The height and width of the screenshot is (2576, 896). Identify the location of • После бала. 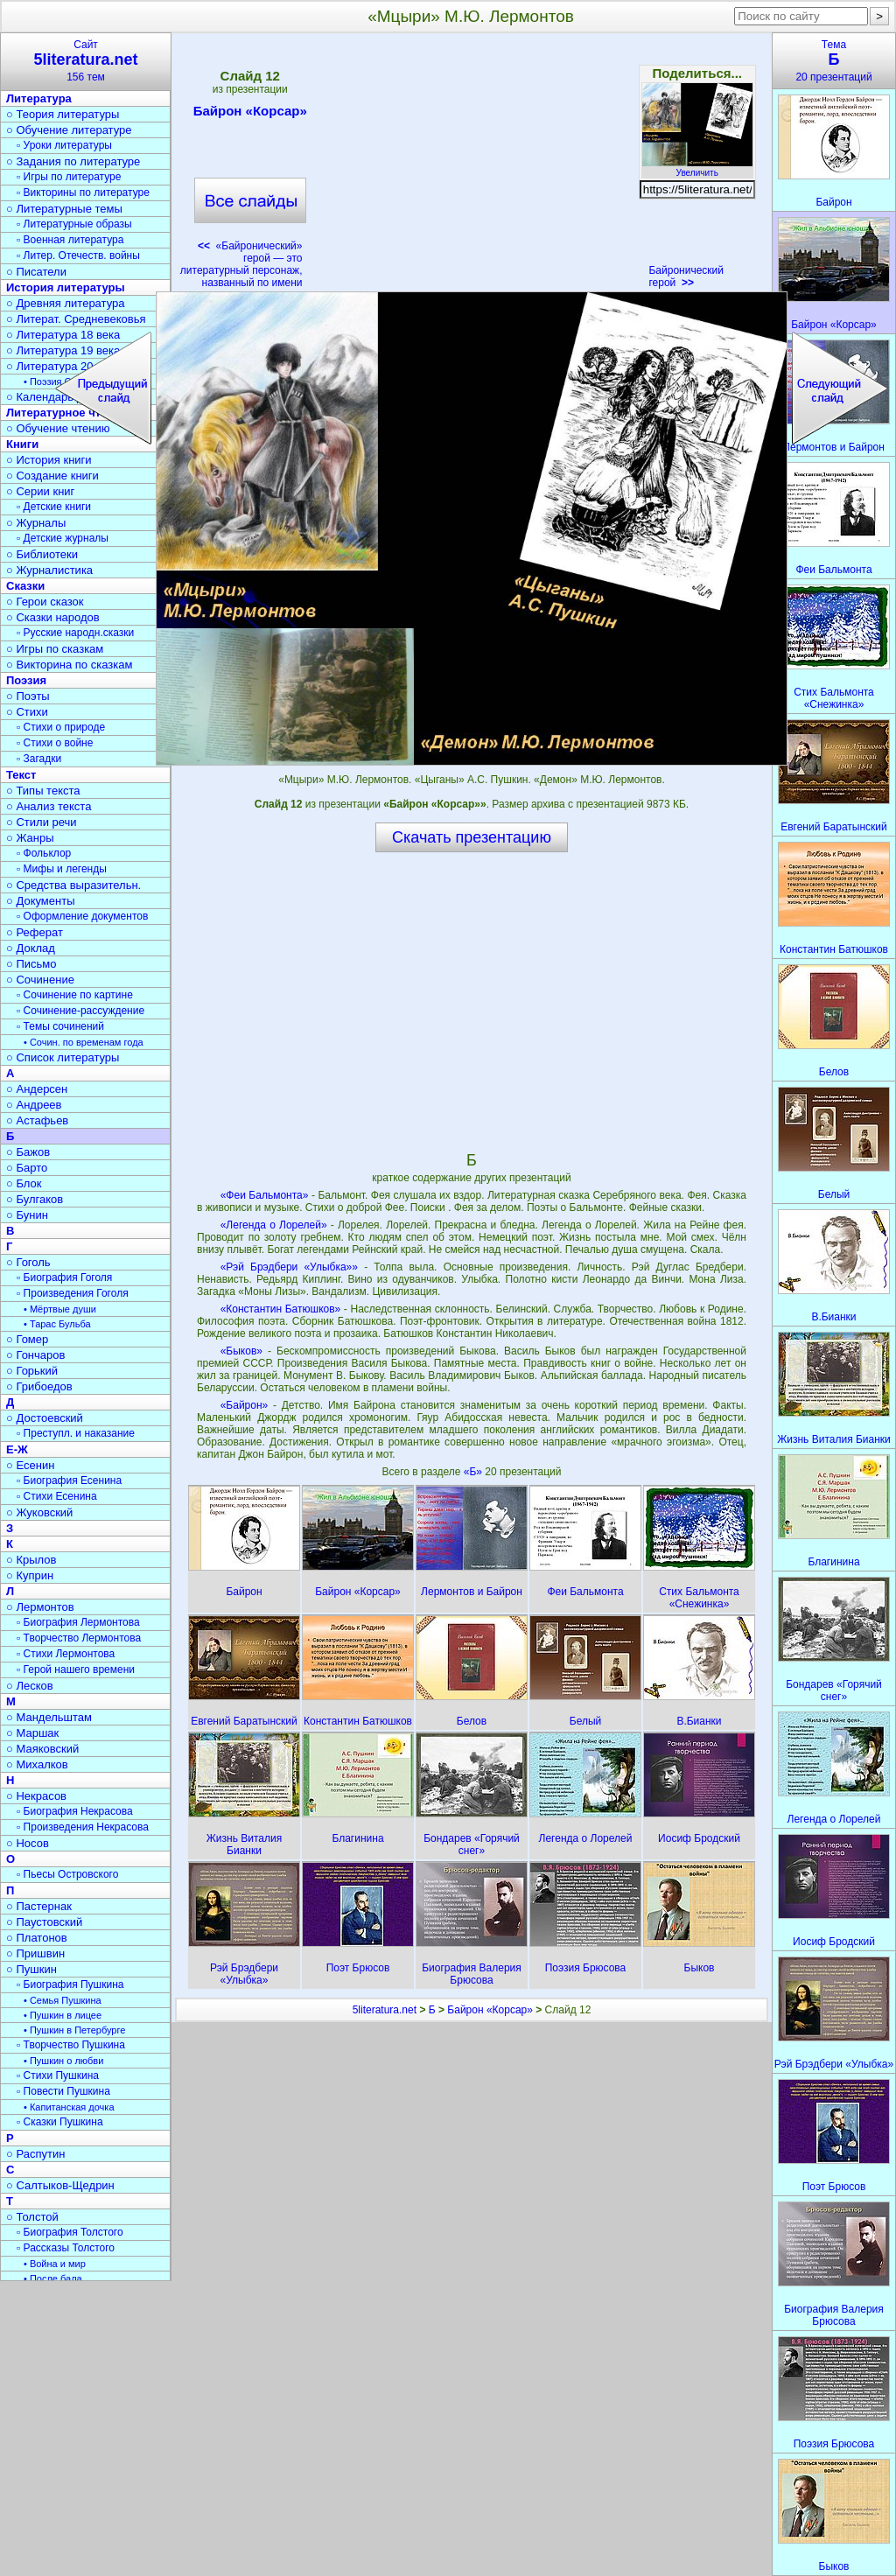
(53, 2278).